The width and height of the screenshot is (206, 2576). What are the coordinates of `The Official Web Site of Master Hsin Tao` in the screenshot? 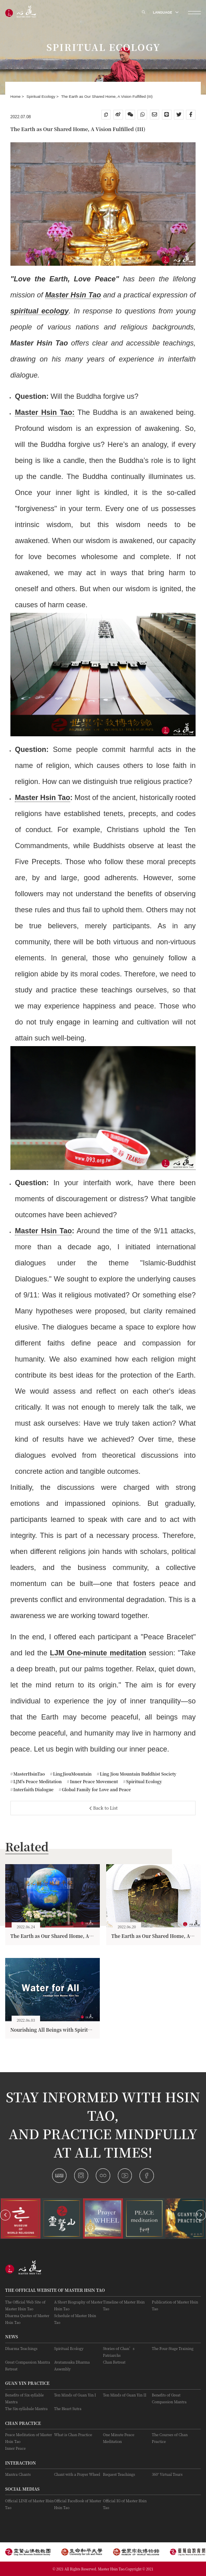 It's located at (25, 2305).